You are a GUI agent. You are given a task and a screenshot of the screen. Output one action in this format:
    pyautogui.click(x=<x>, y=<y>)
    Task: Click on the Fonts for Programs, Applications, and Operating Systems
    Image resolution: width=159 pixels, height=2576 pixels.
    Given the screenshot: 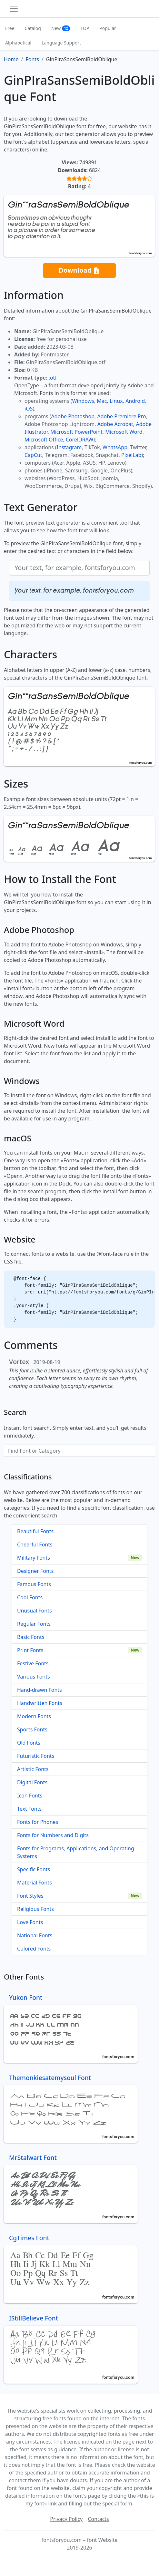 What is the action you would take?
    pyautogui.click(x=75, y=1852)
    